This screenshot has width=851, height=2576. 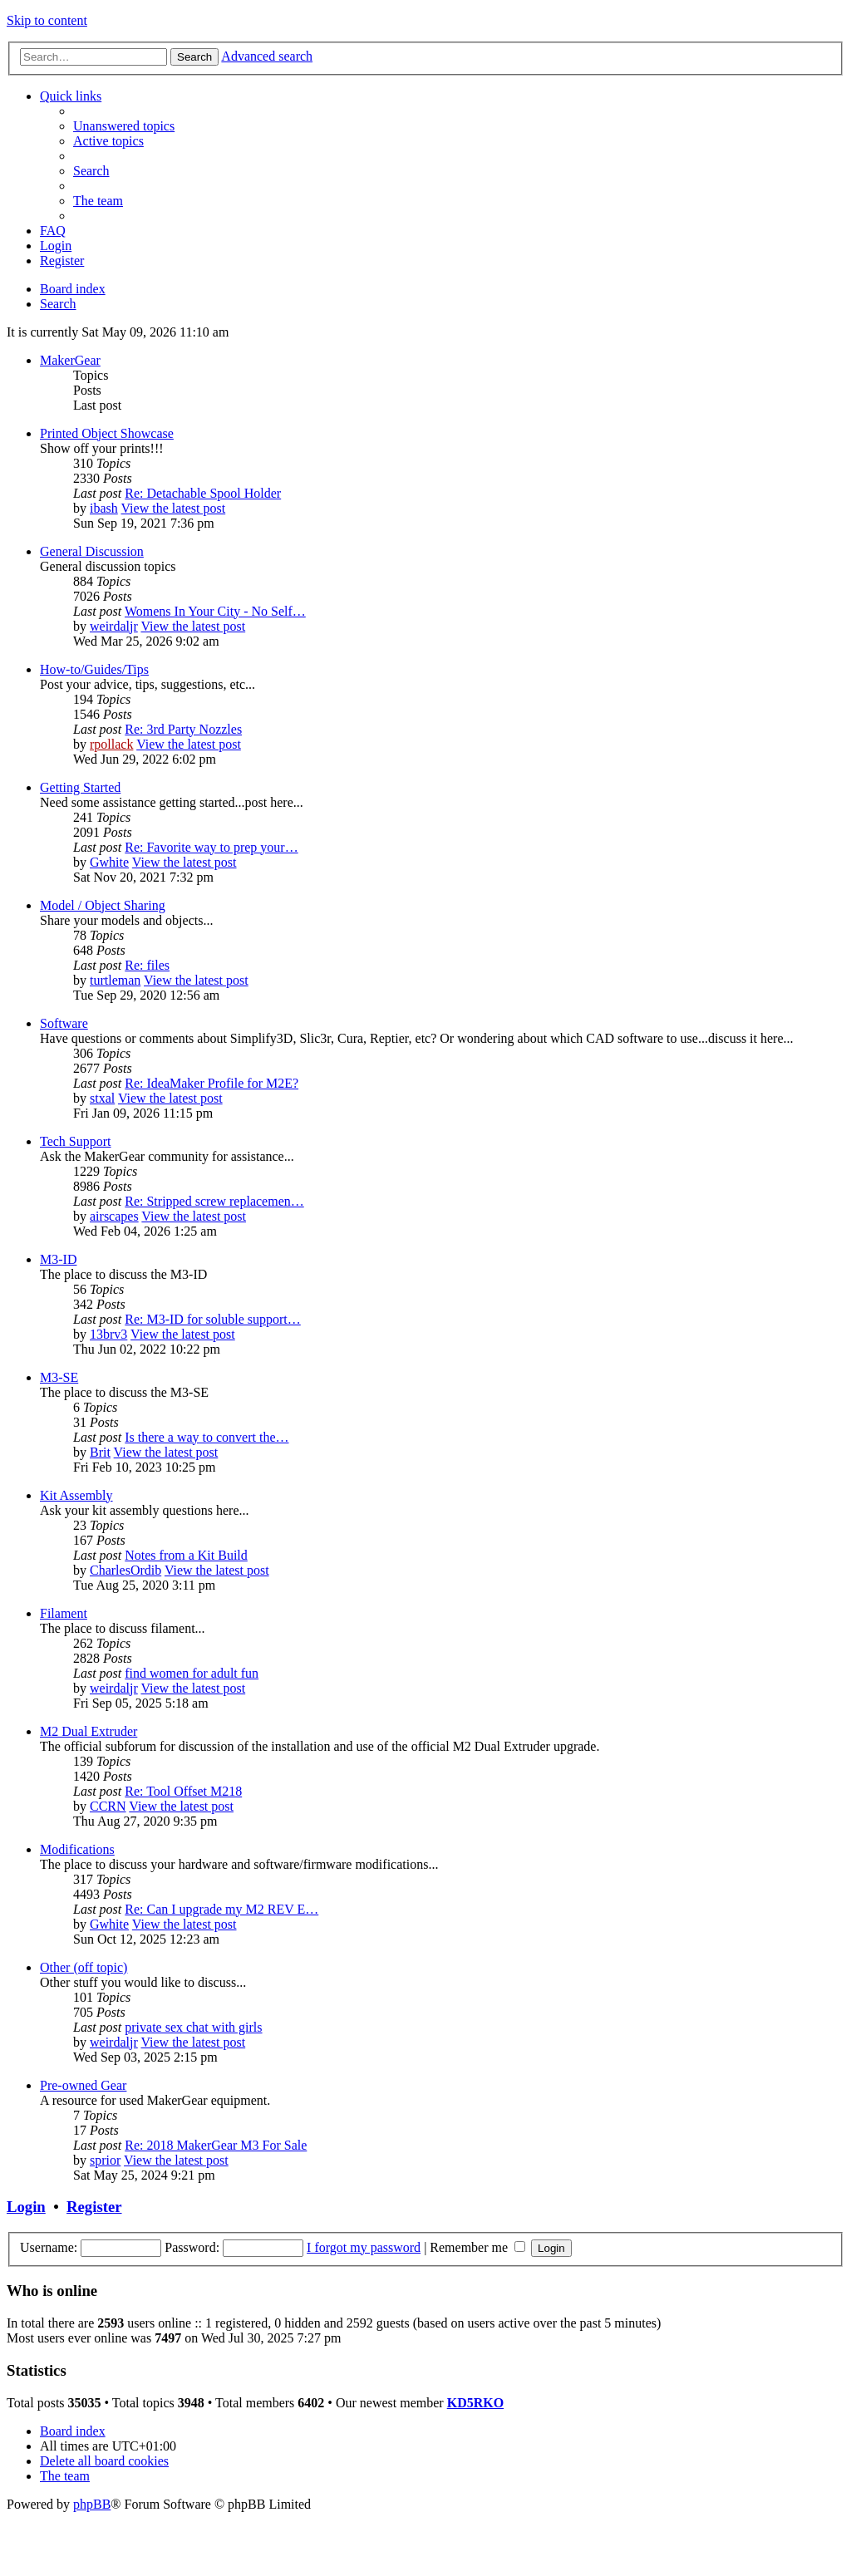 I want to click on weirdaljr, so click(x=114, y=626).